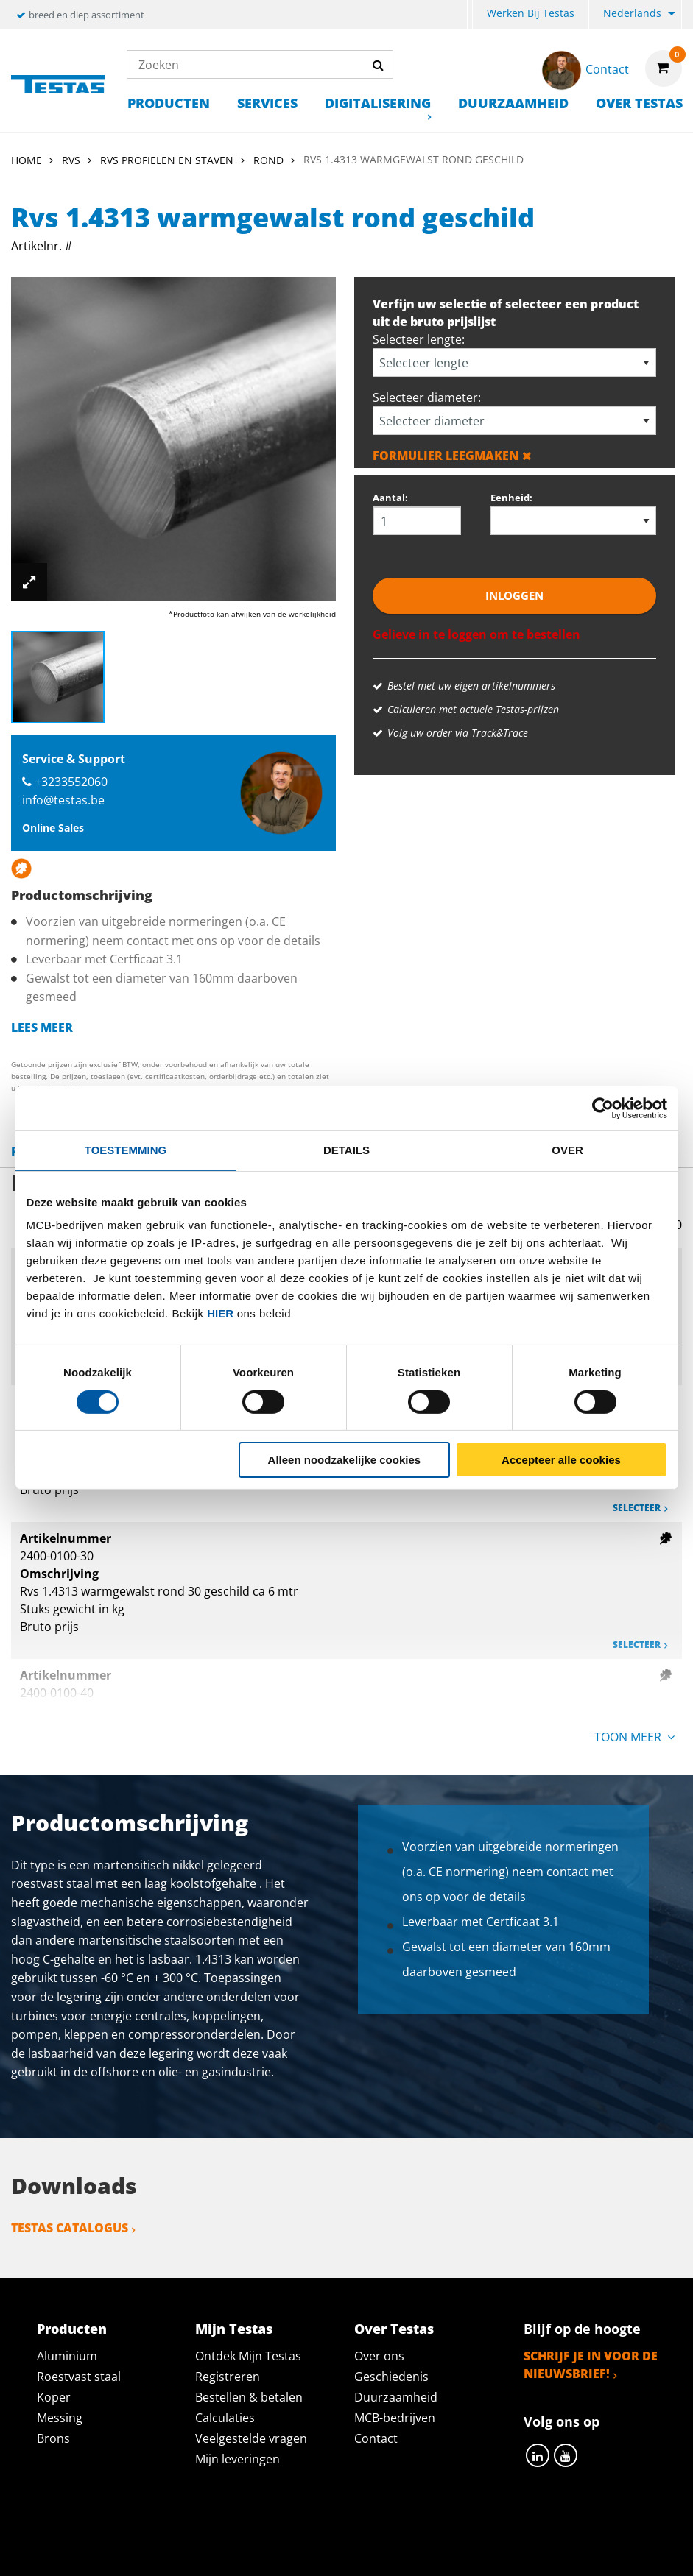 This screenshot has height=2576, width=693. Describe the element at coordinates (225, 2418) in the screenshot. I see `Calculaties` at that location.